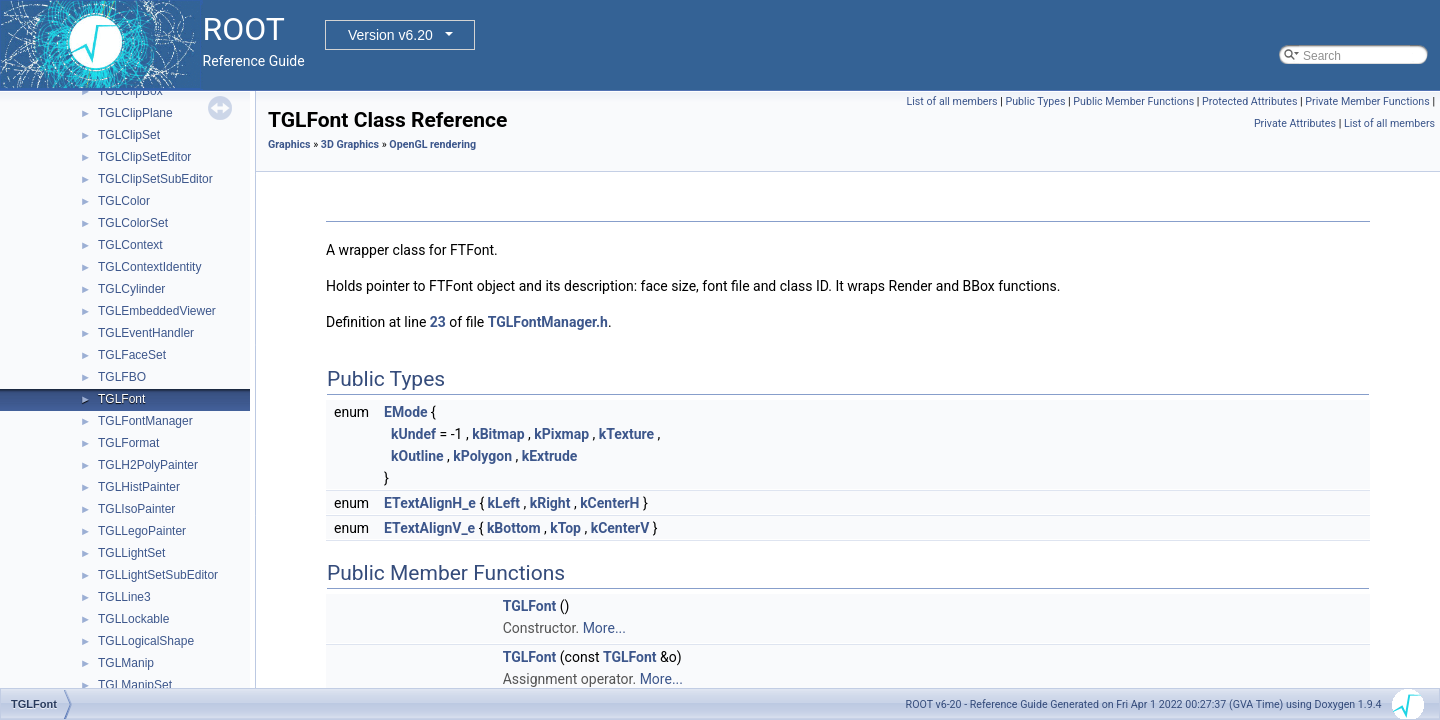 Image resolution: width=1440 pixels, height=720 pixels. What do you see at coordinates (609, 503) in the screenshot?
I see `kCenterH` at bounding box center [609, 503].